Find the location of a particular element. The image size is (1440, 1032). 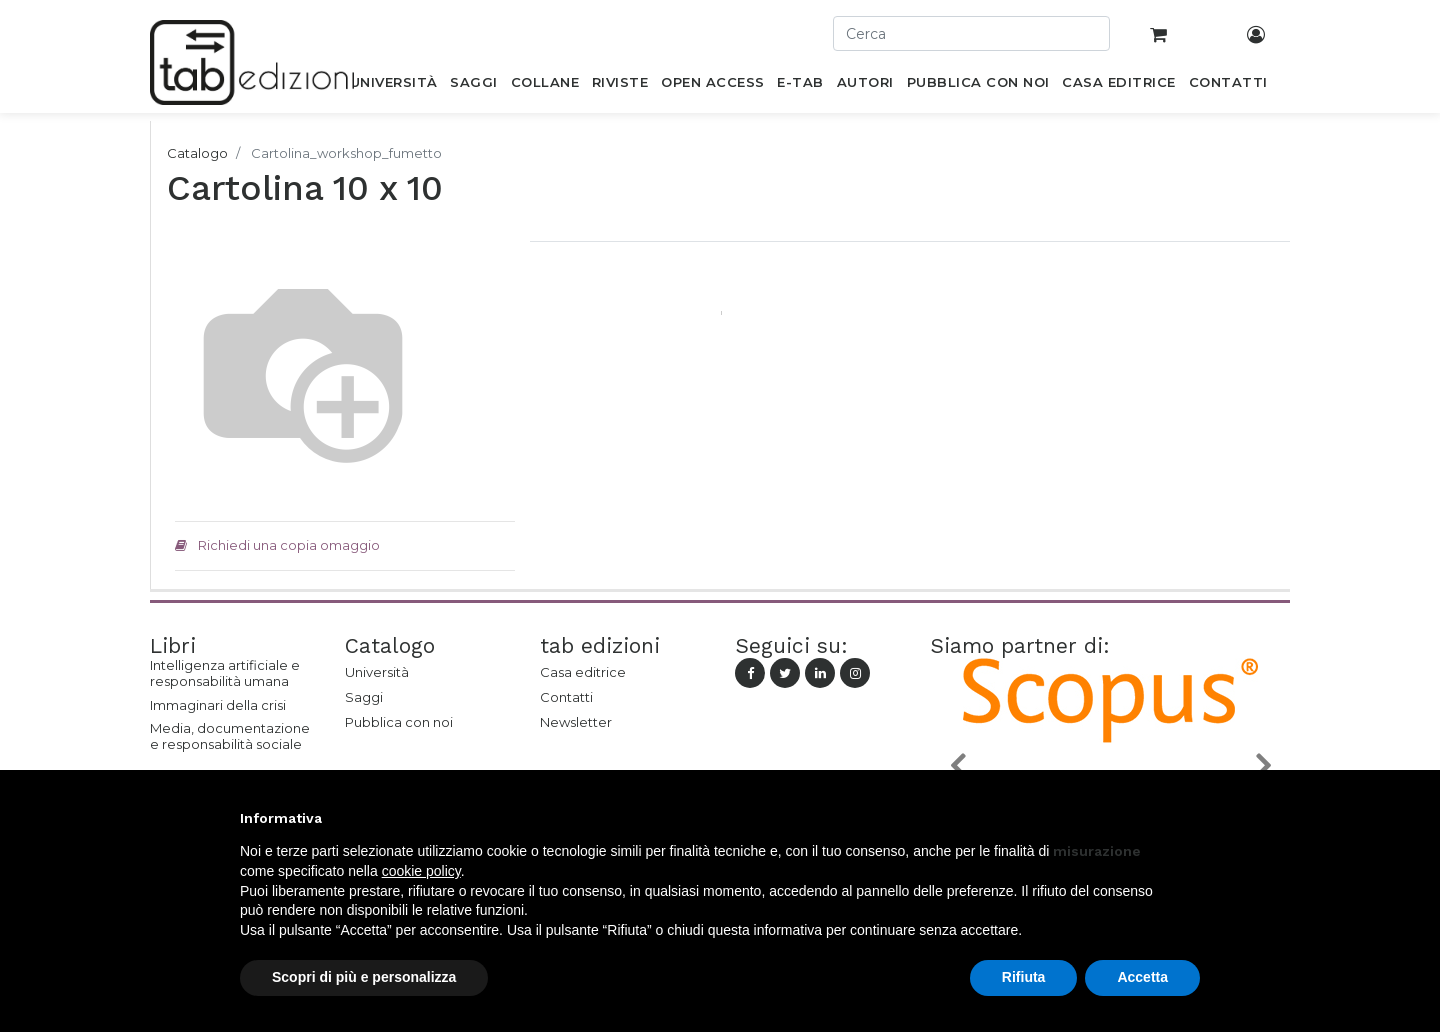

Saggi is located at coordinates (364, 697).